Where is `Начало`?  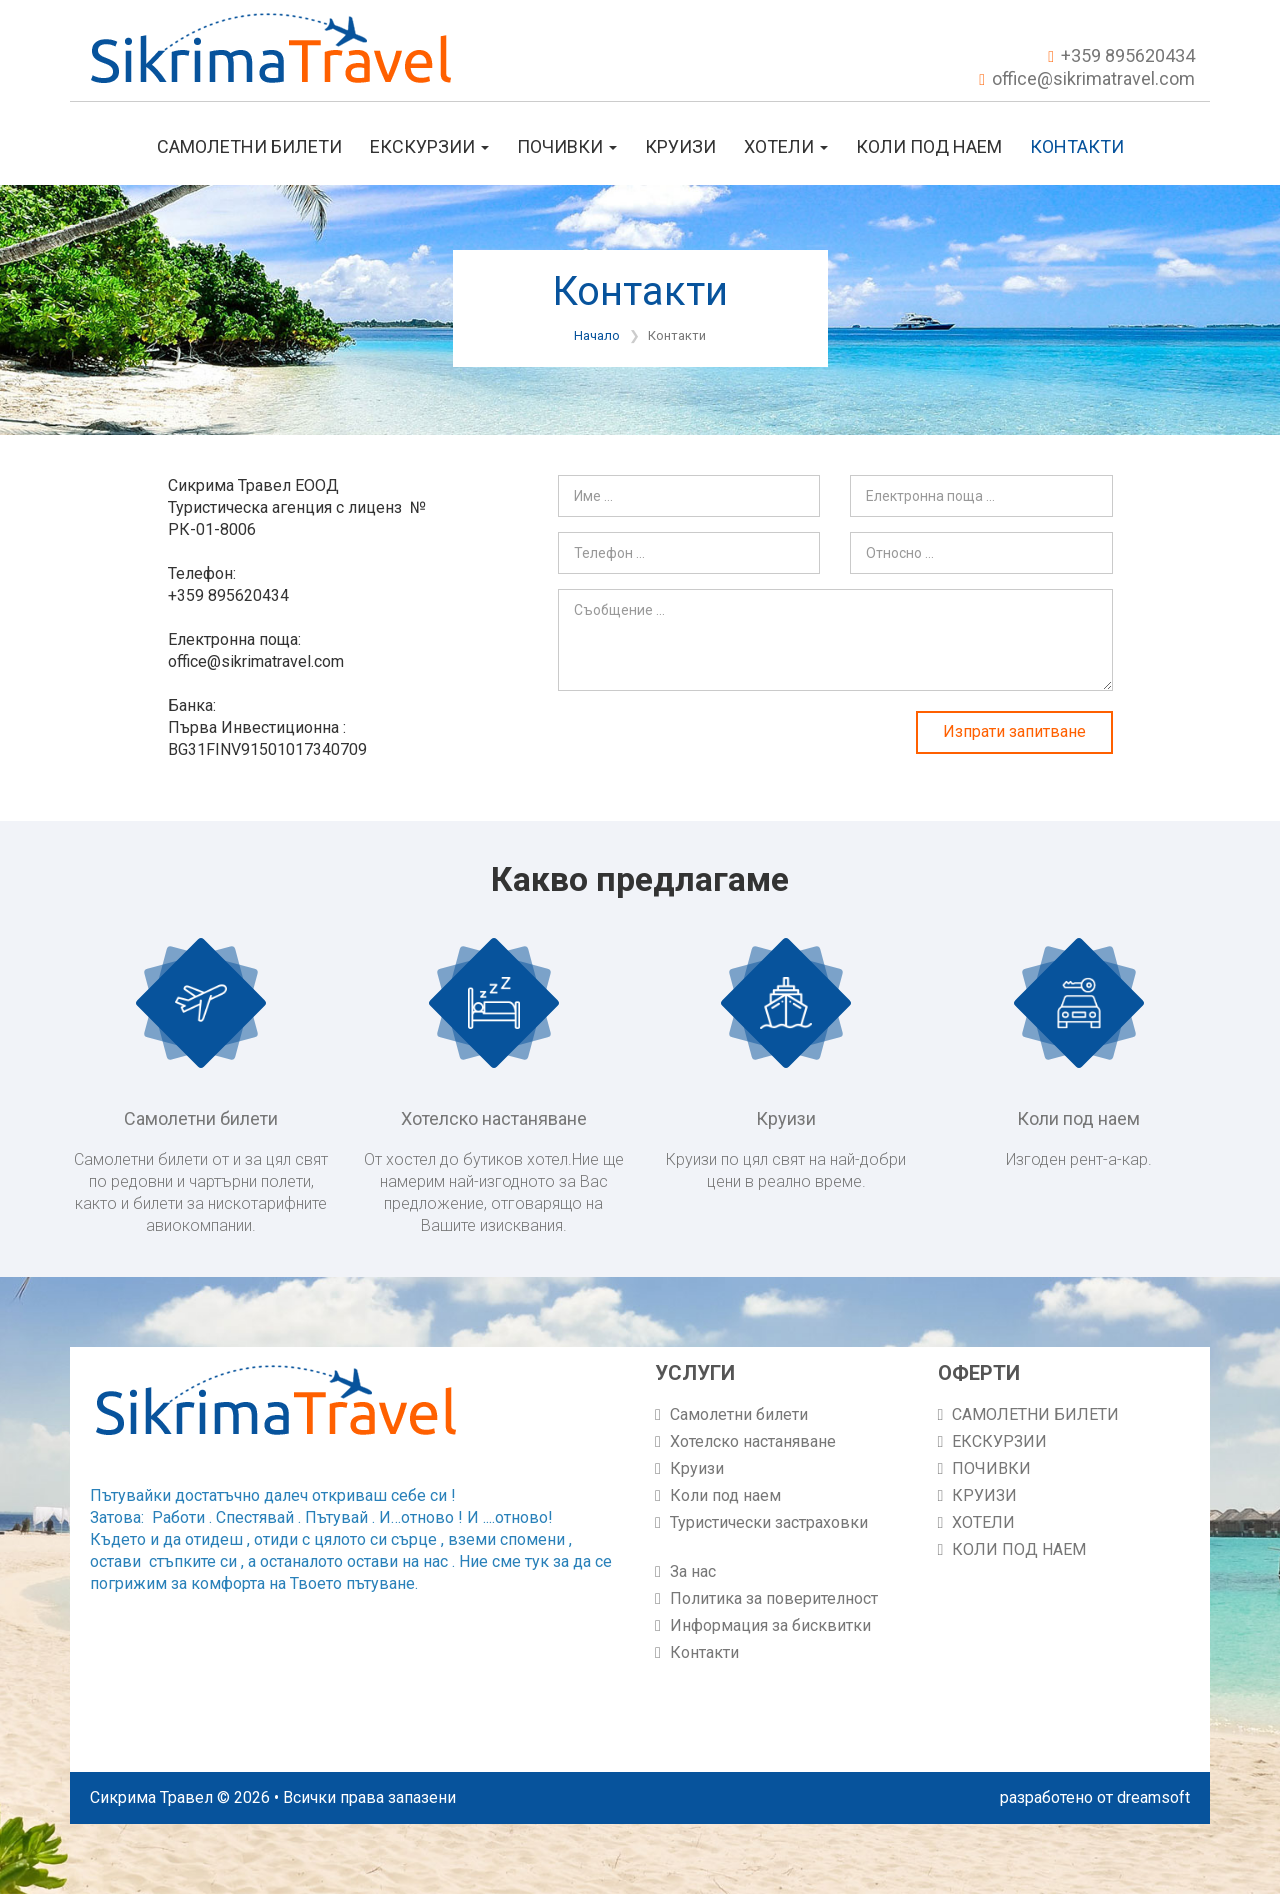 Начало is located at coordinates (597, 335).